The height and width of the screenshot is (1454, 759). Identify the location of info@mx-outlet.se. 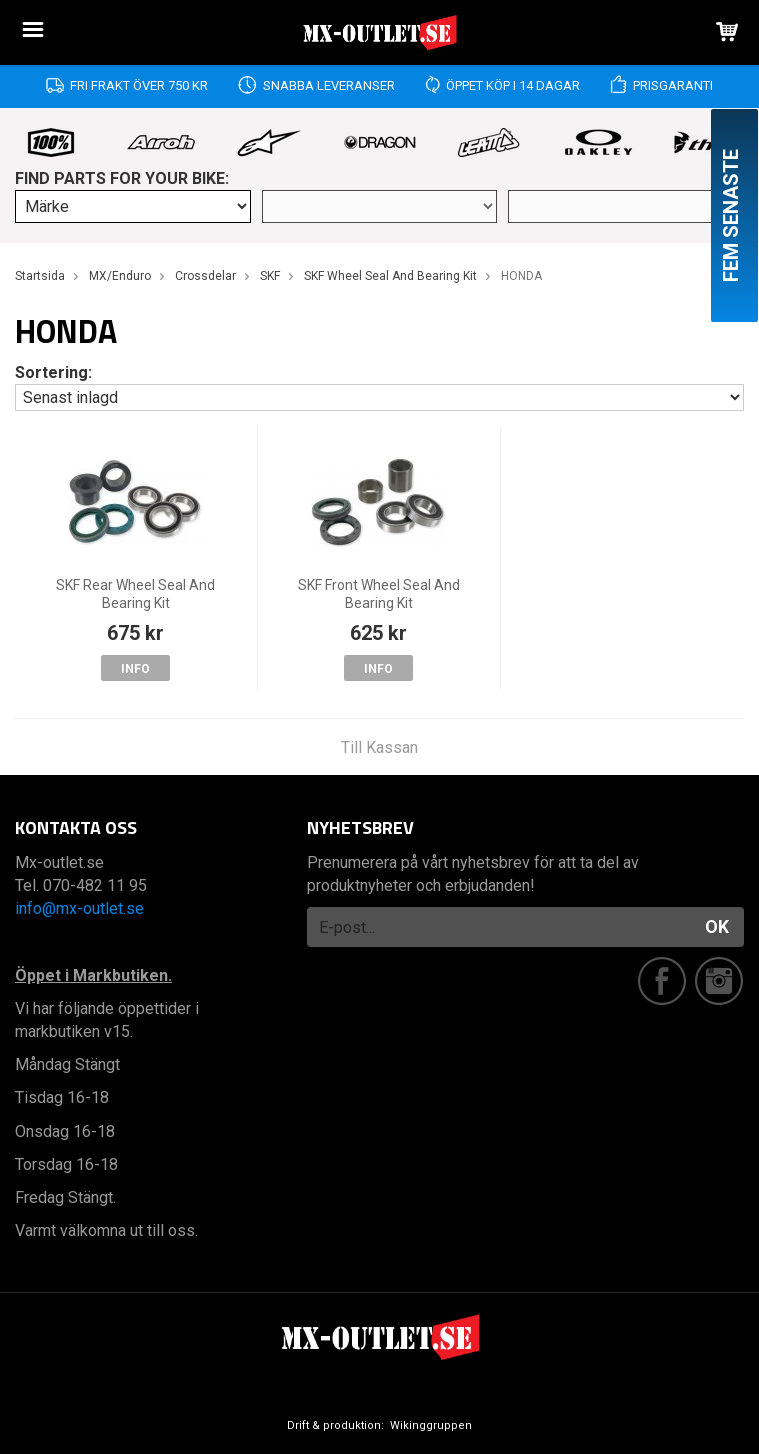
(79, 908).